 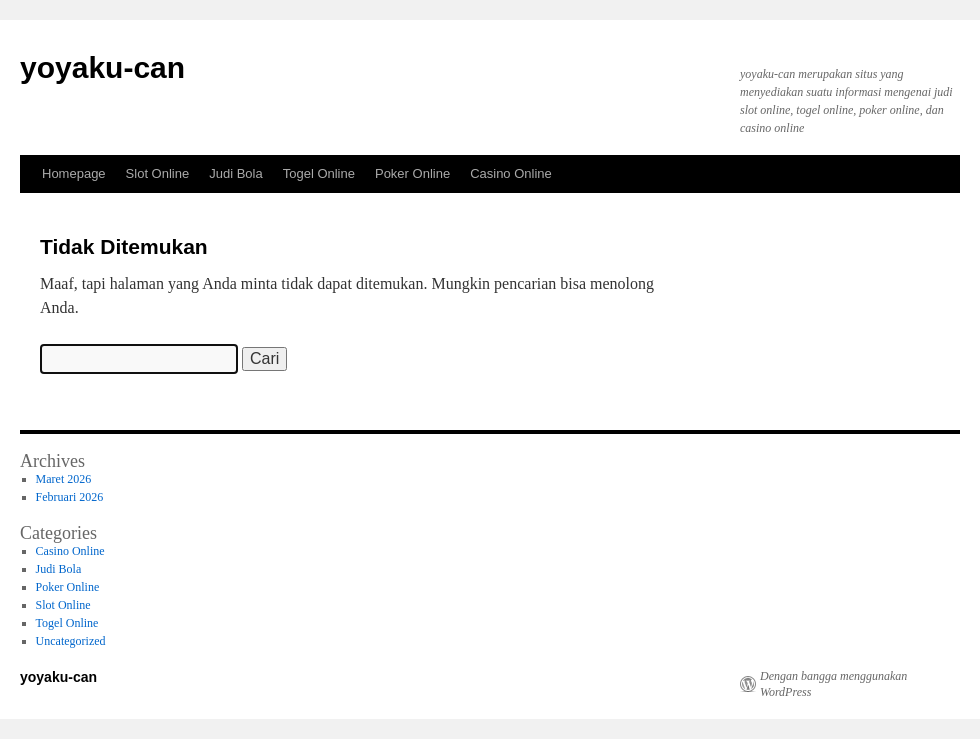 What do you see at coordinates (511, 173) in the screenshot?
I see `Casino Online` at bounding box center [511, 173].